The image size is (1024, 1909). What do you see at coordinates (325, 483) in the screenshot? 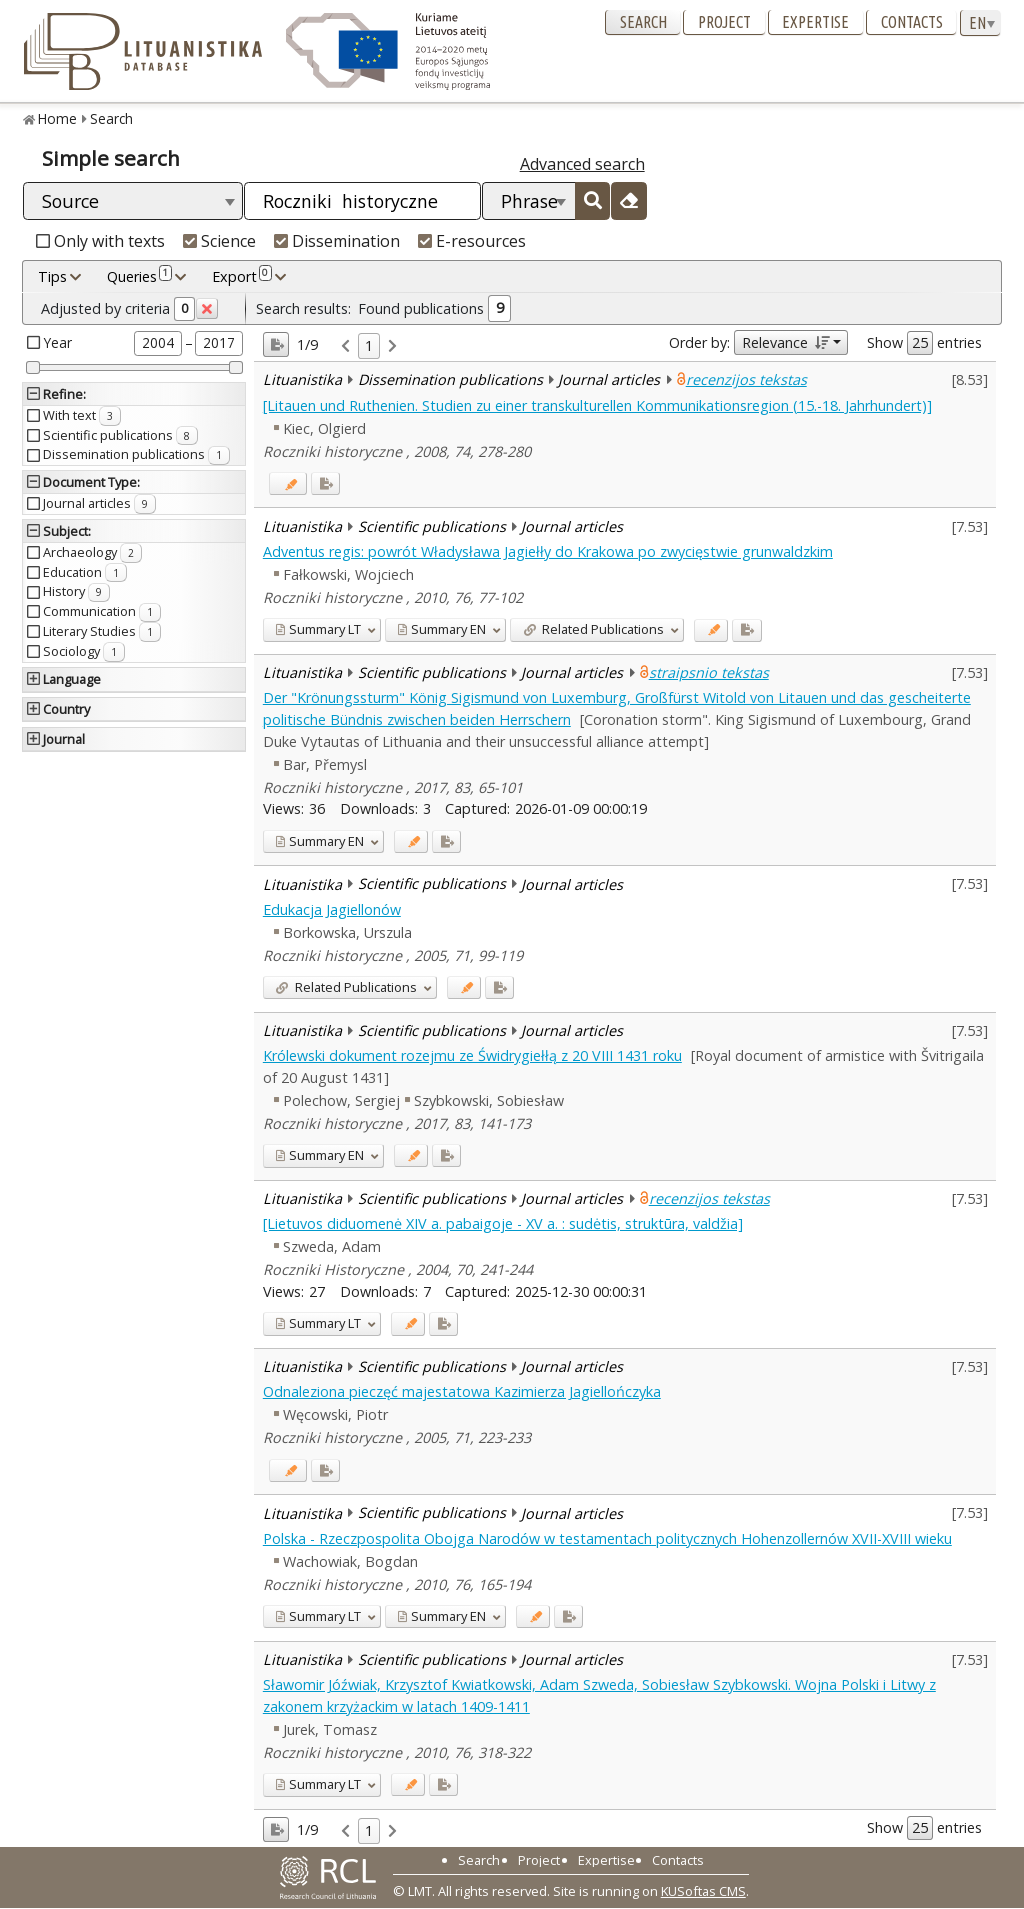
I see `[Added to export]` at bounding box center [325, 483].